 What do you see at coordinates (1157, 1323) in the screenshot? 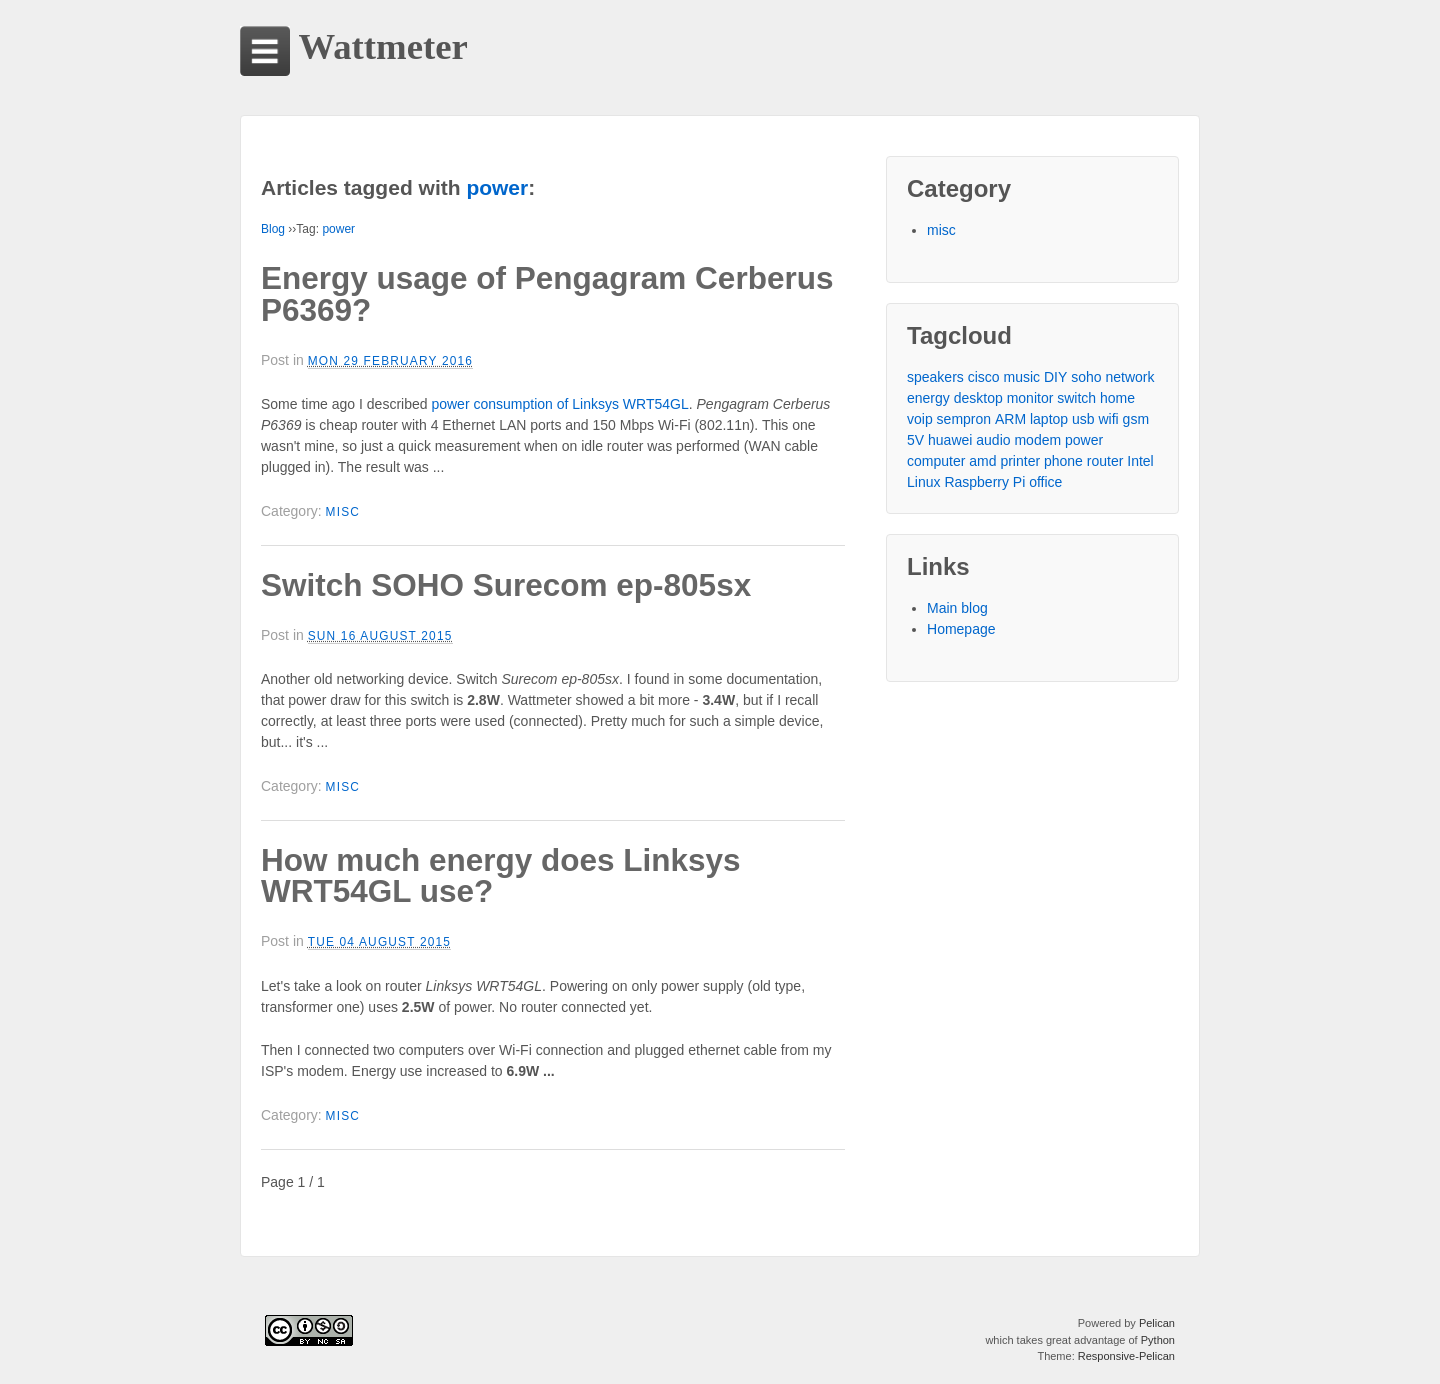
I see `Pelican` at bounding box center [1157, 1323].